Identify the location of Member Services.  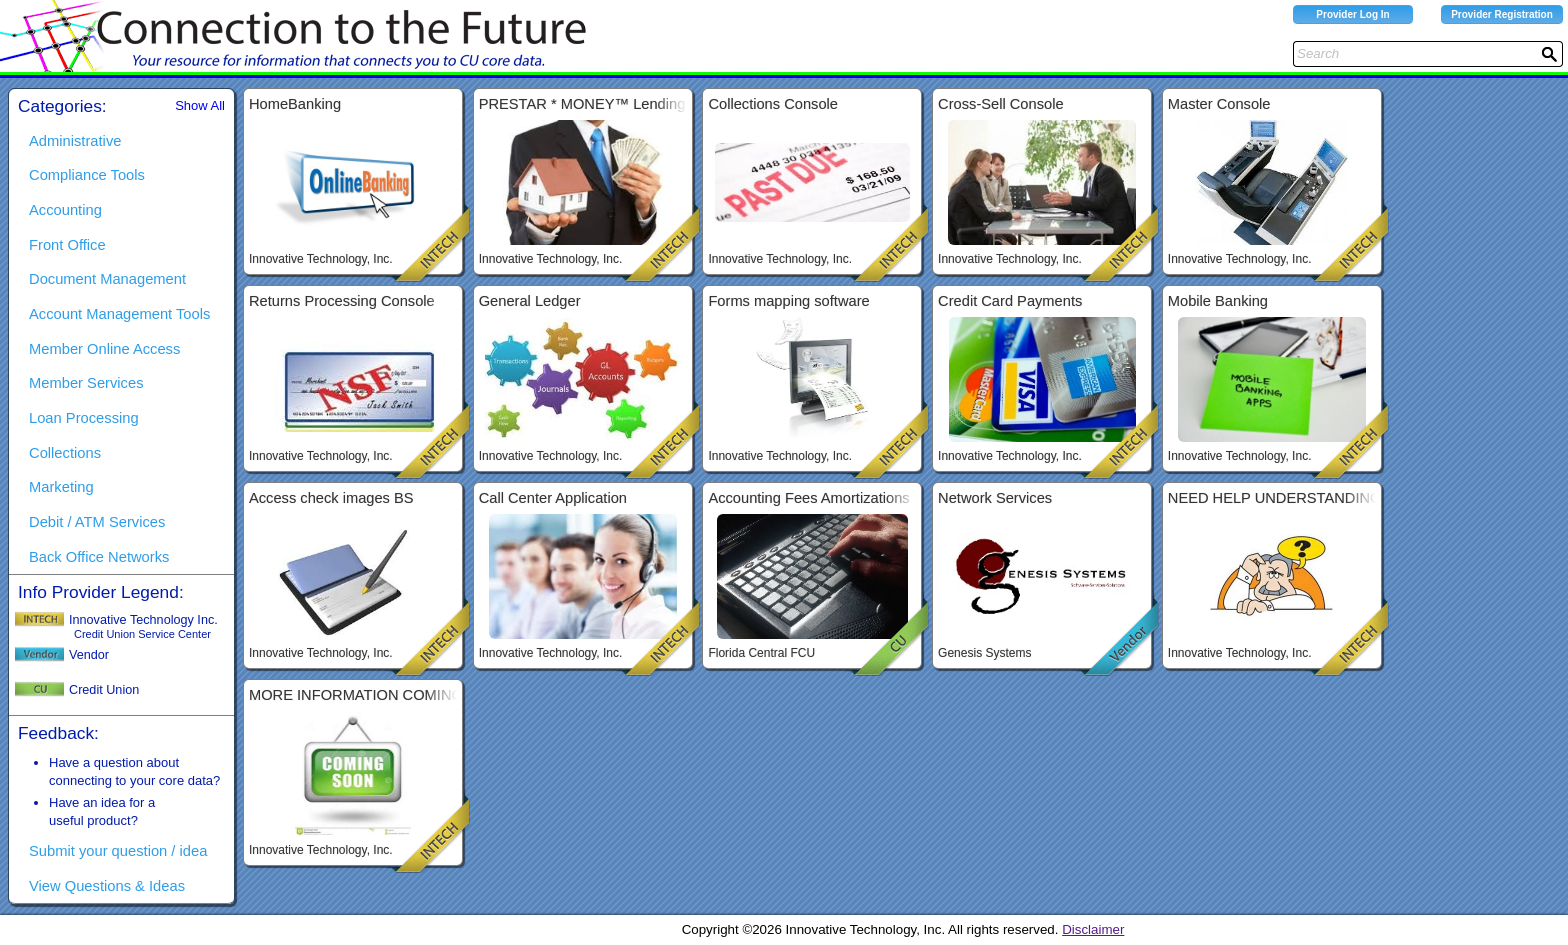
(86, 383).